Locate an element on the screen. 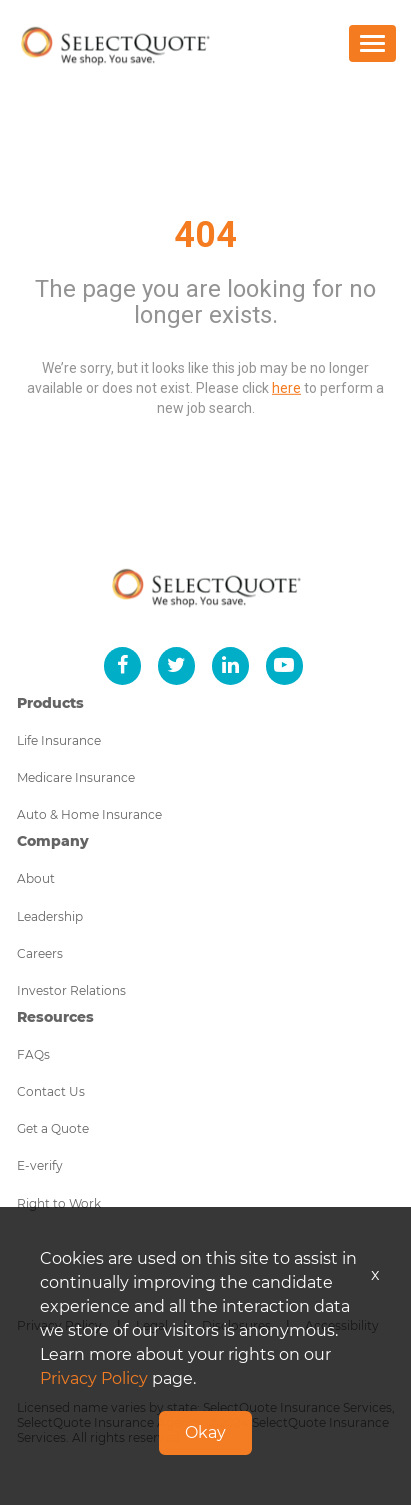 Image resolution: width=411 pixels, height=1505 pixels. Careers is located at coordinates (40, 953).